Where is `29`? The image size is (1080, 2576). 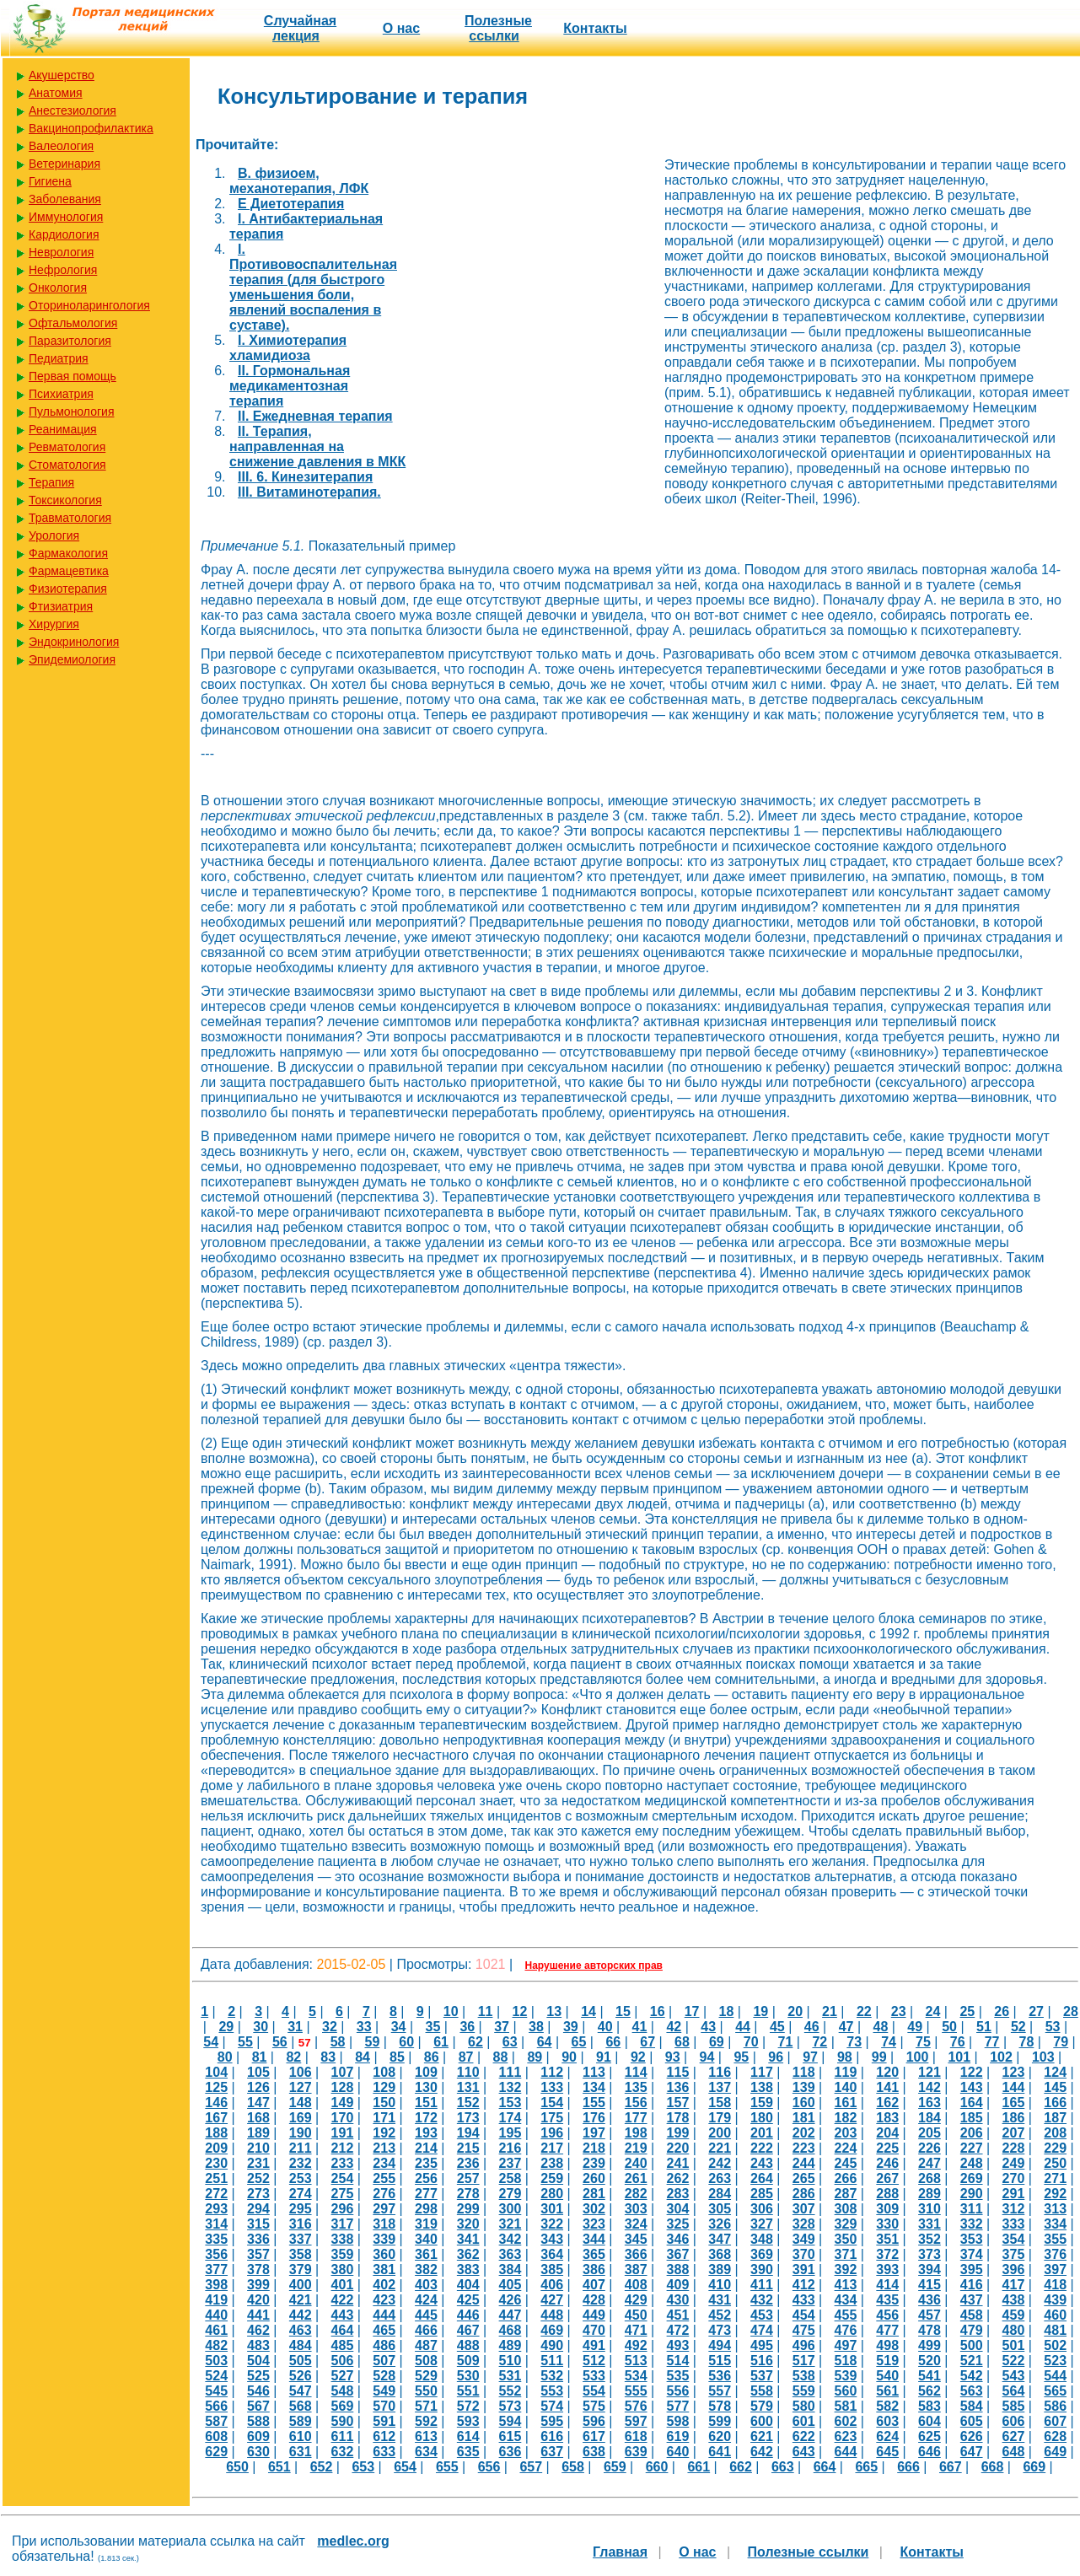 29 is located at coordinates (226, 2026).